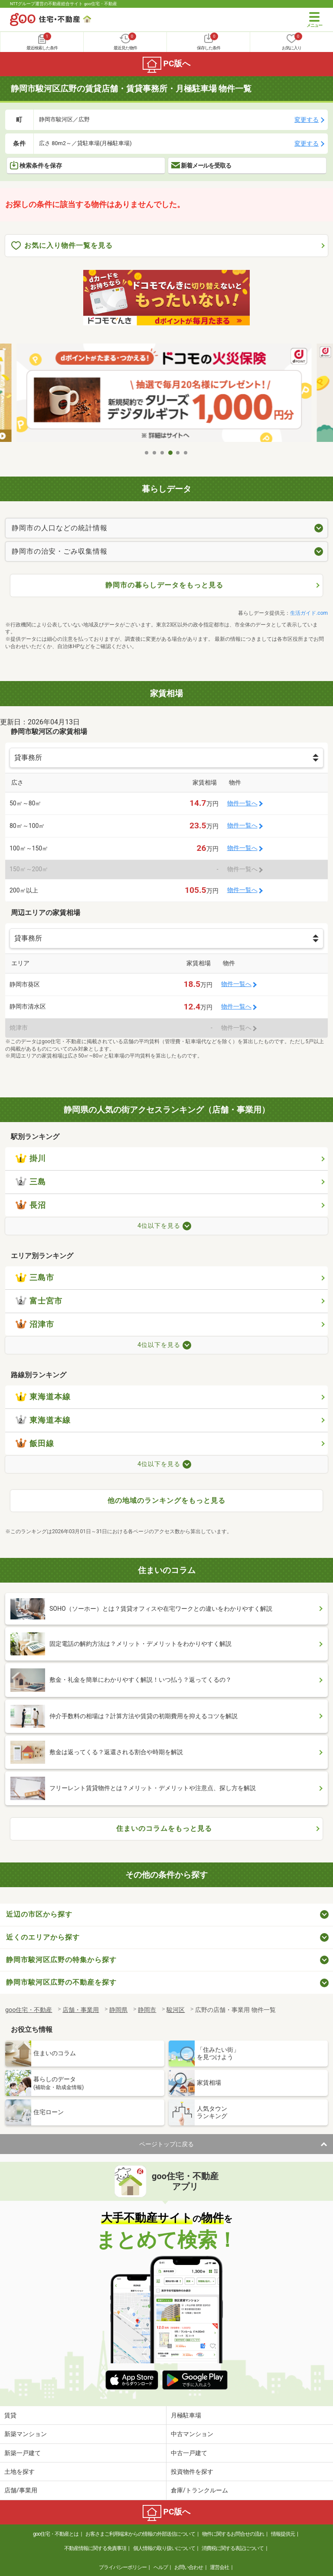  Describe the element at coordinates (242, 803) in the screenshot. I see `物件一覧へ` at that location.